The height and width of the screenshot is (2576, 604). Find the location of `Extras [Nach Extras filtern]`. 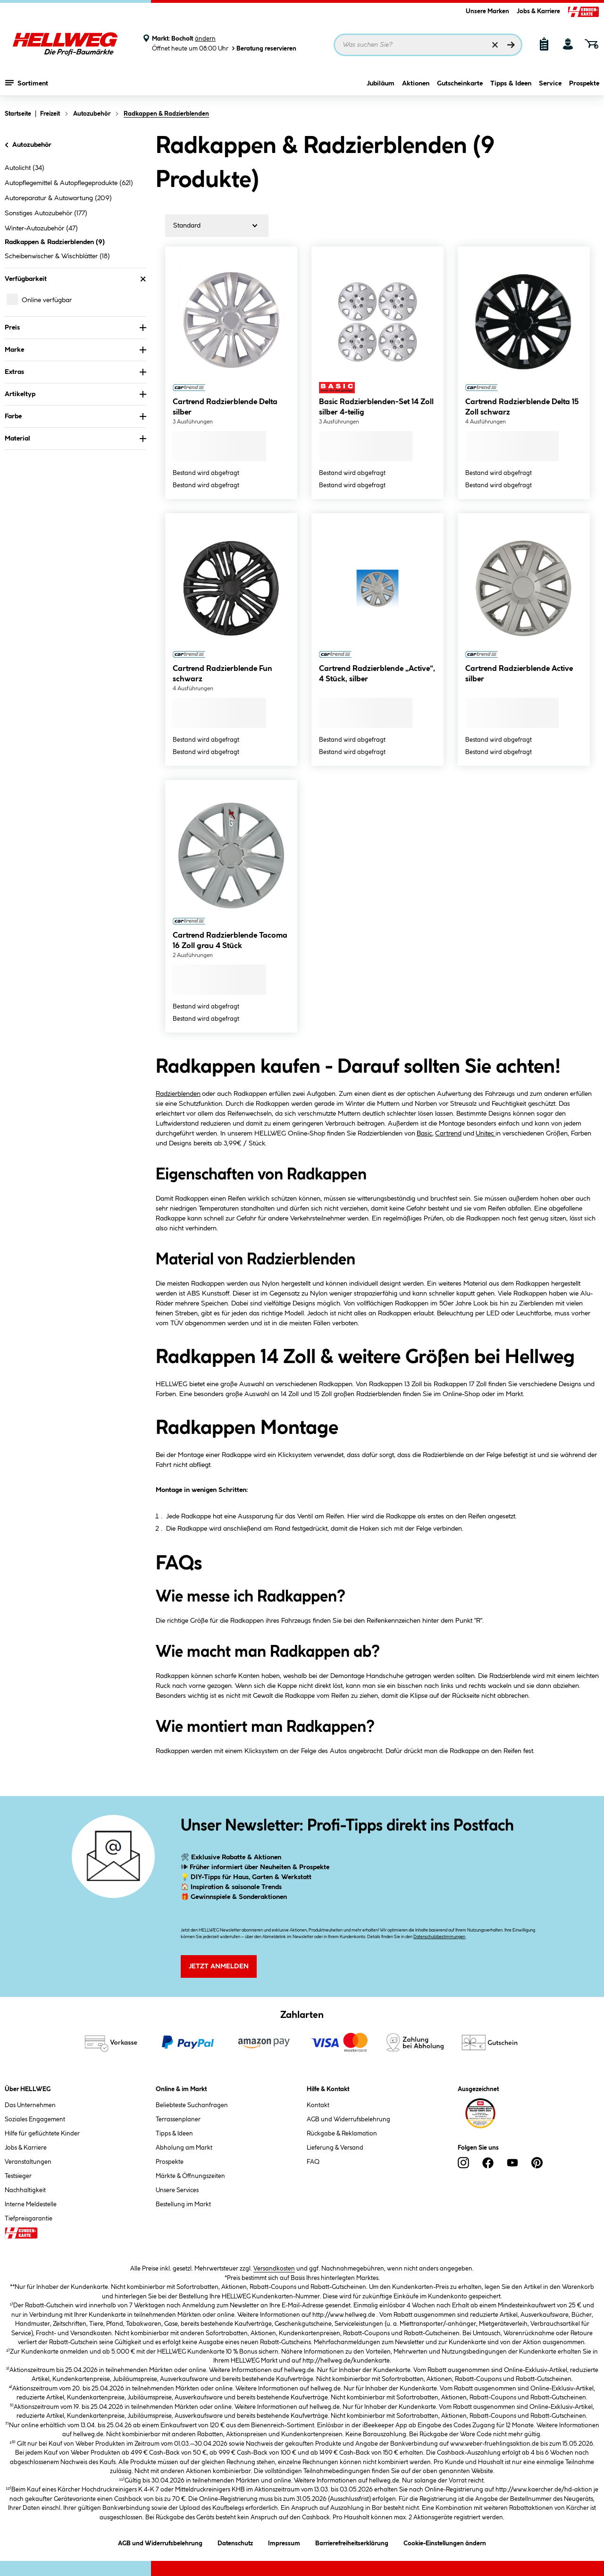

Extras [Nach Extras filtern] is located at coordinates (75, 372).